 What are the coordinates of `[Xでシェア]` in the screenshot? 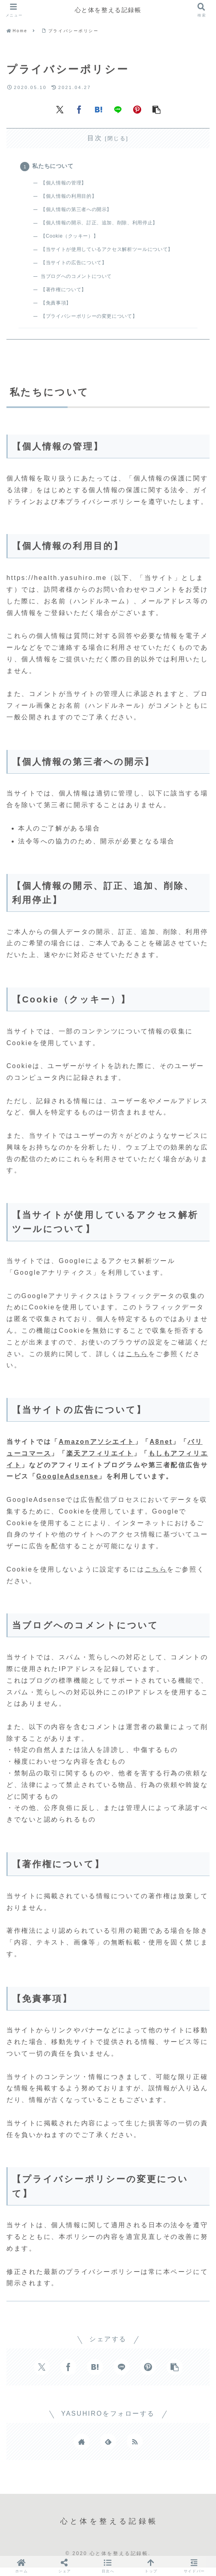 It's located at (59, 108).